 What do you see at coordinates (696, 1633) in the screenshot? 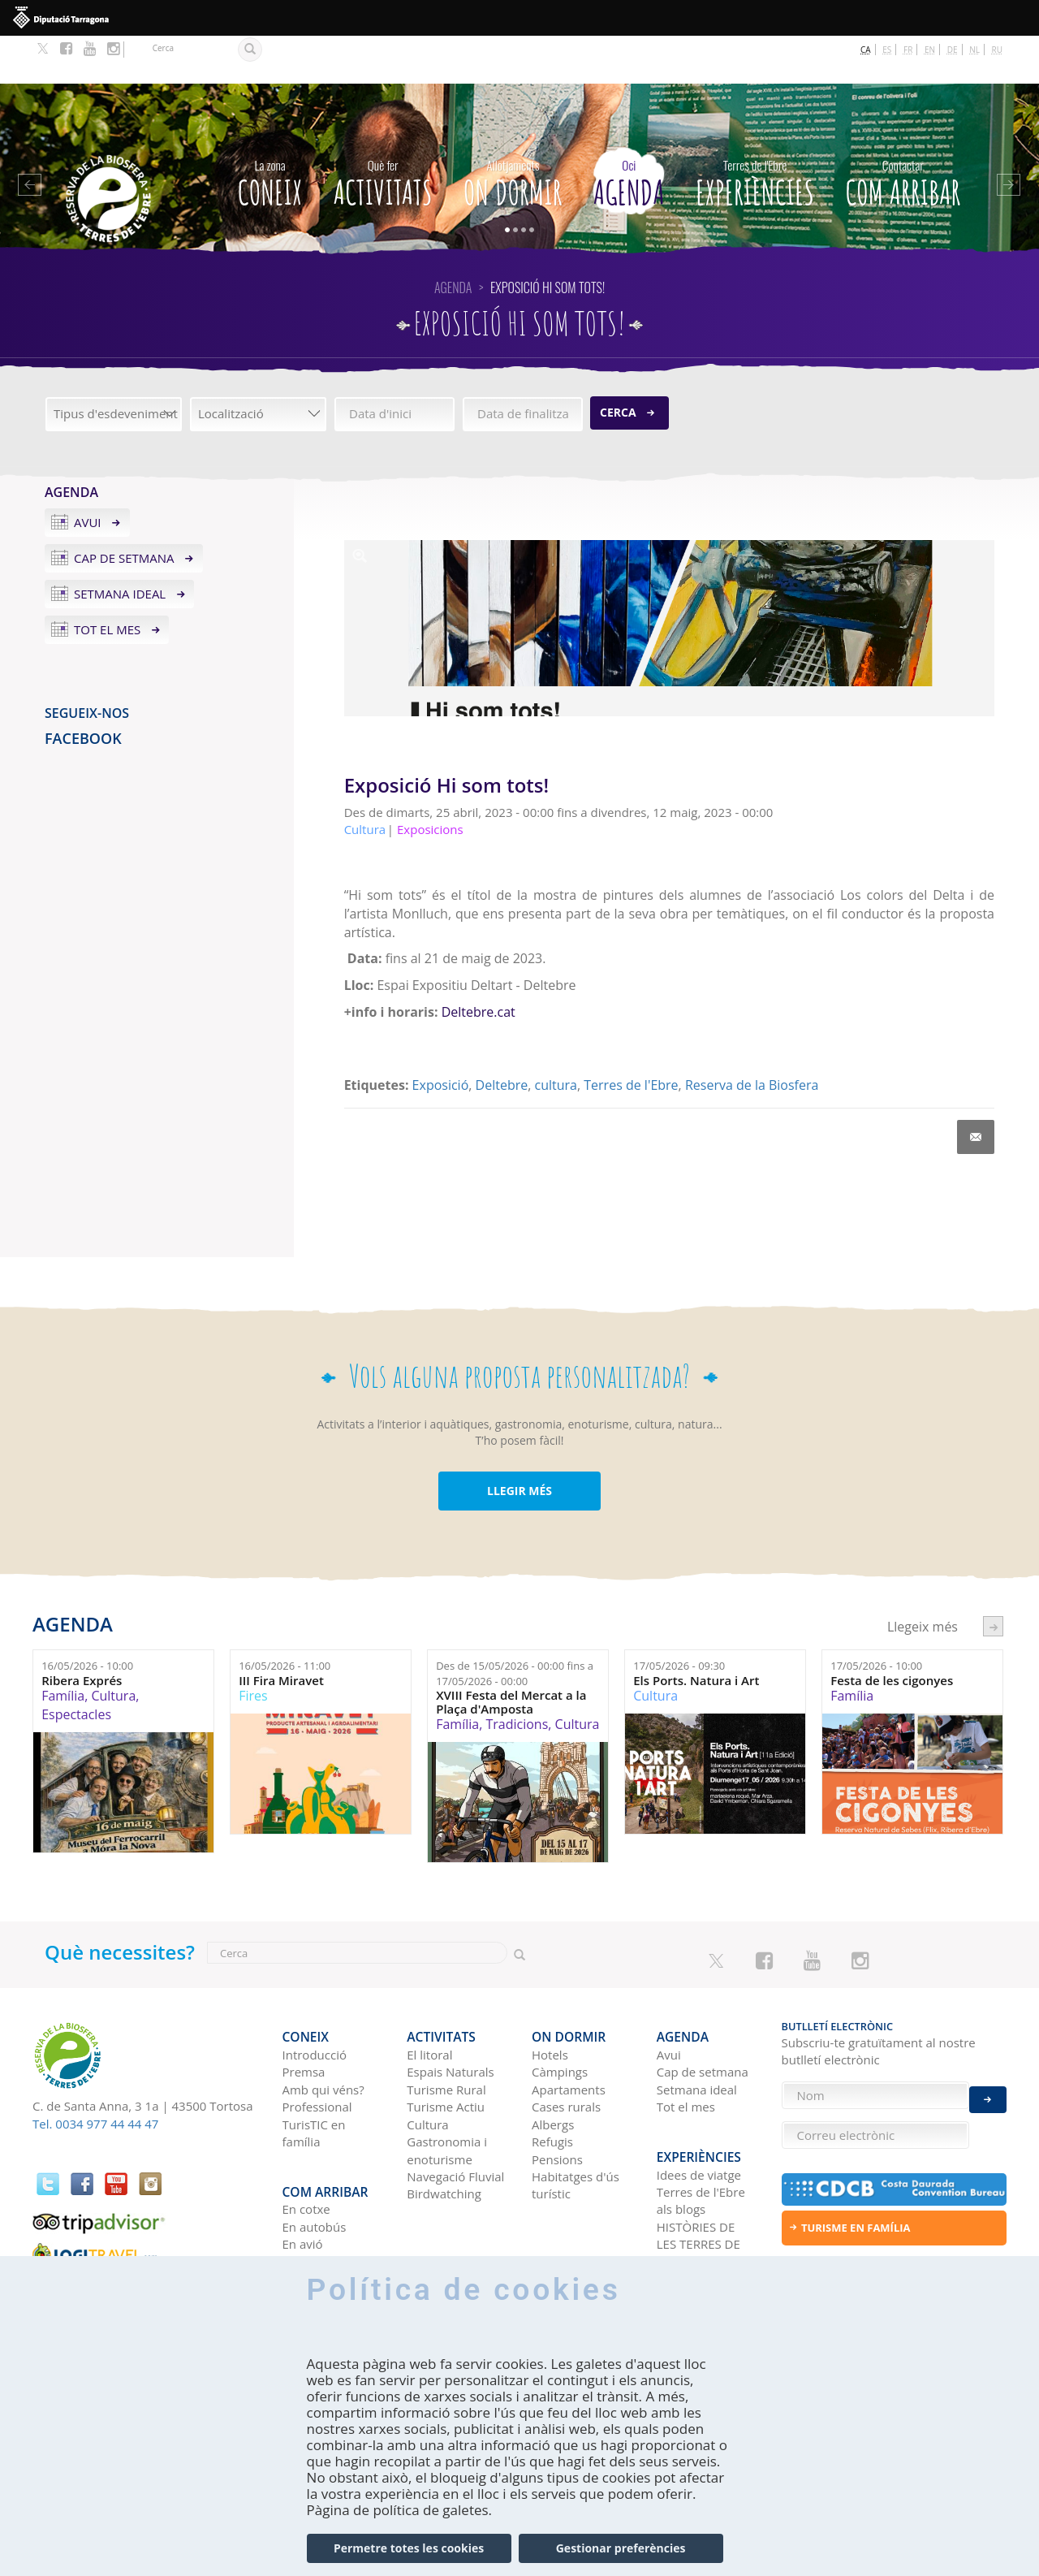
I see `Els Ports. Natura i Art` at bounding box center [696, 1633].